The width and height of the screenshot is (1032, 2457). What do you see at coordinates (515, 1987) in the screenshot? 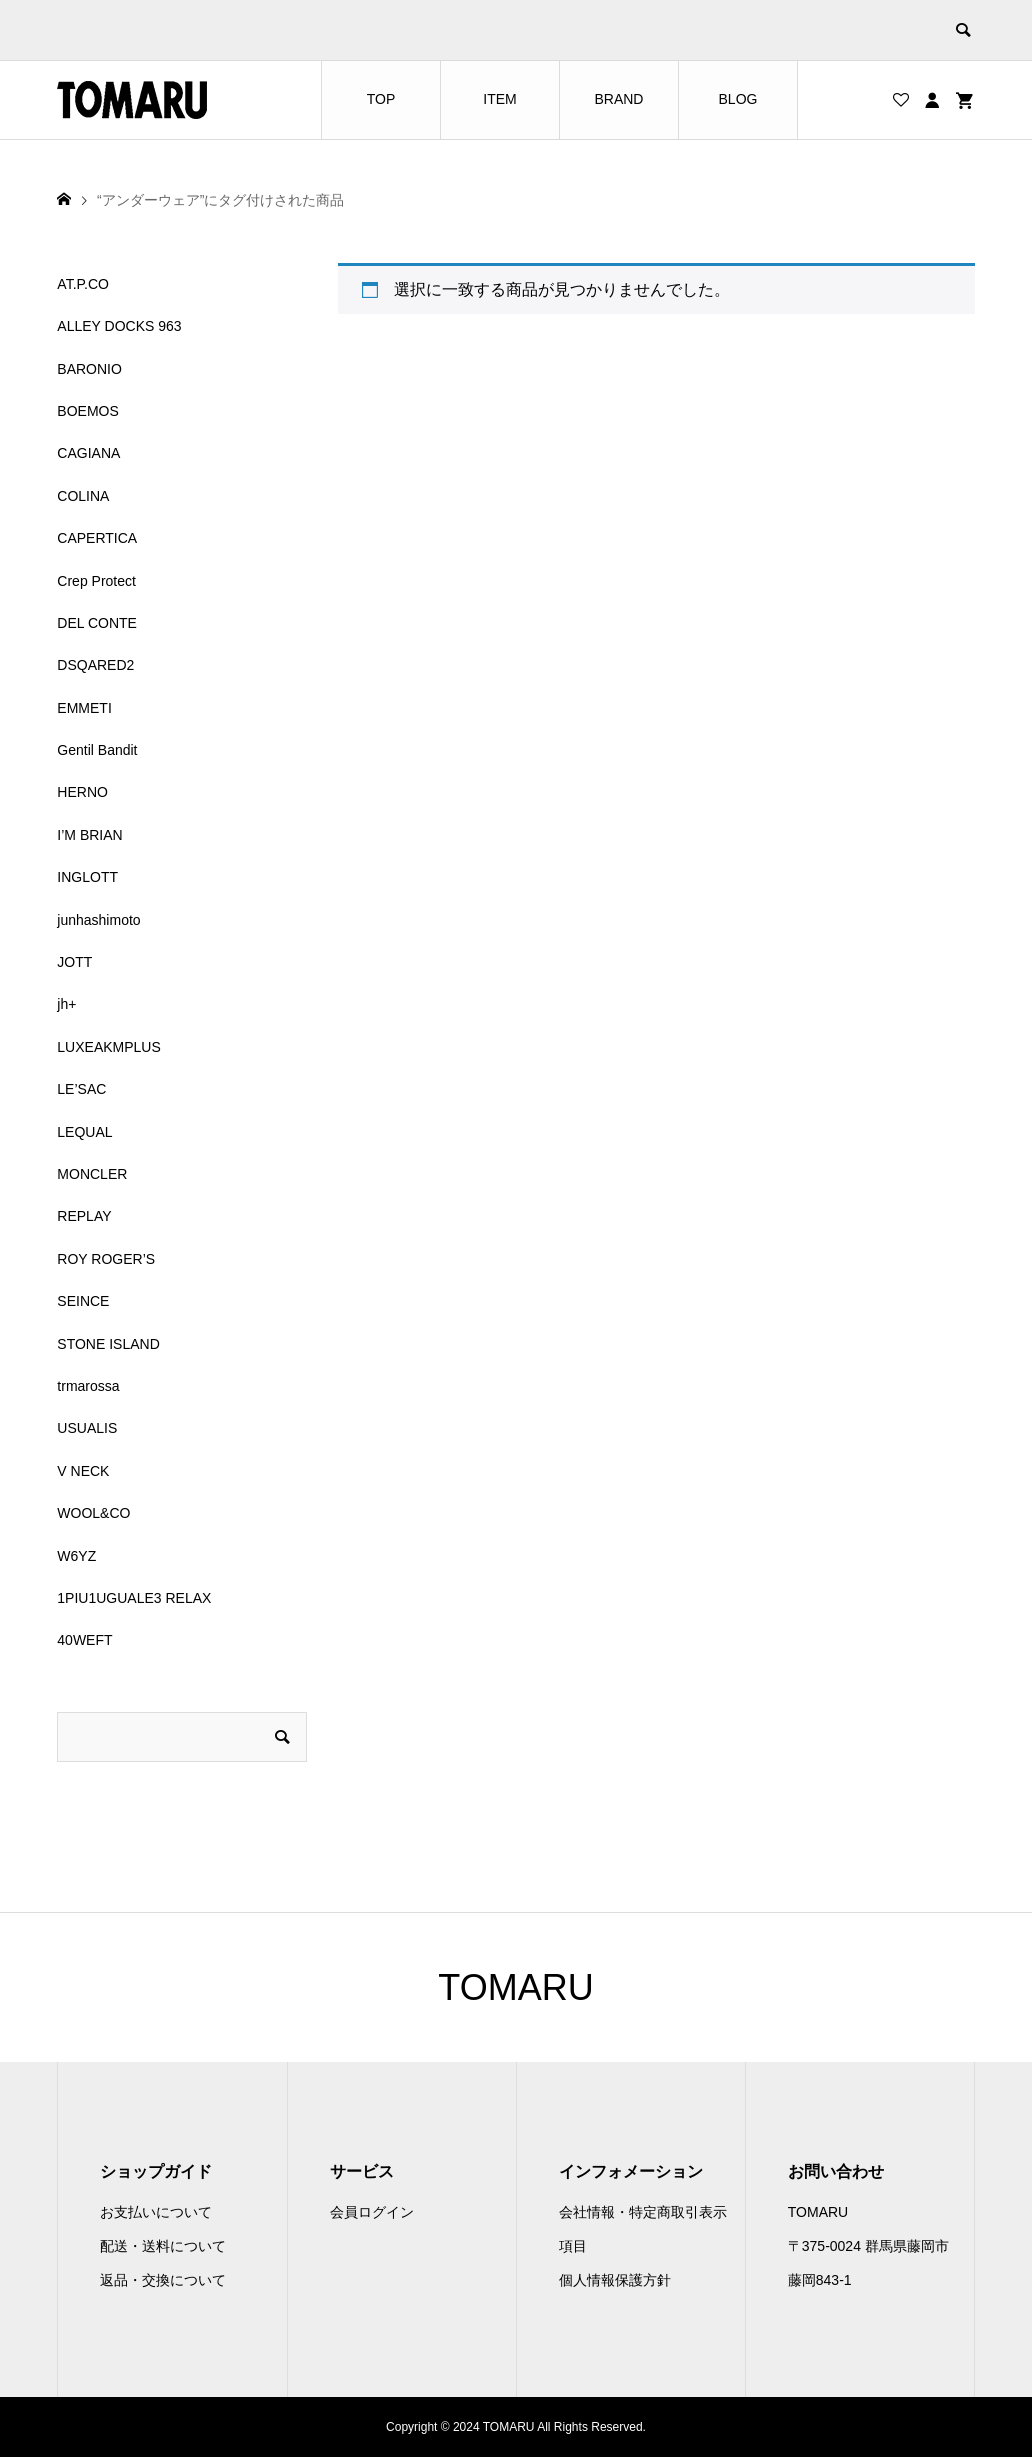
I see `TOMARU` at bounding box center [515, 1987].